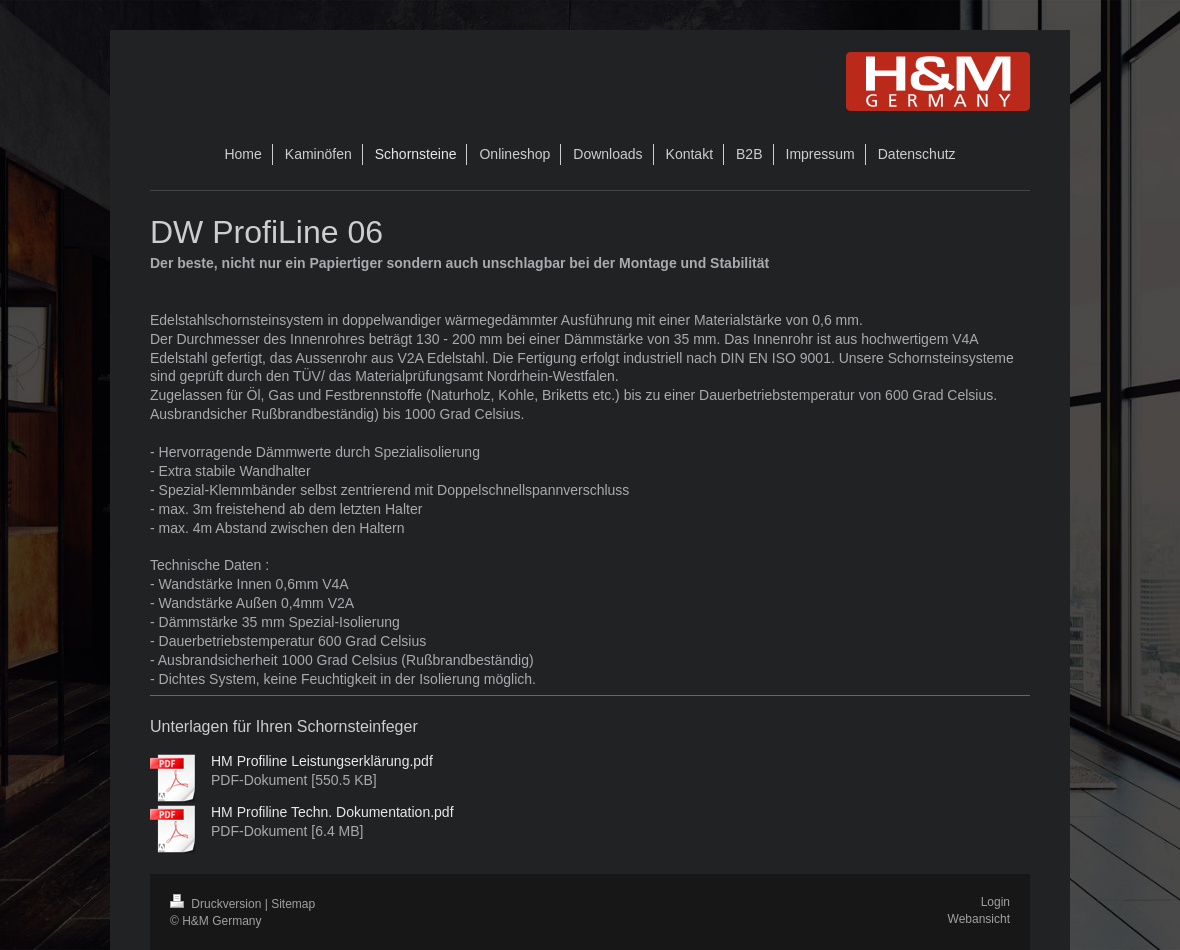 The image size is (1180, 950). Describe the element at coordinates (332, 812) in the screenshot. I see `HM Profiline Techn. Dokumentation.pdf` at that location.